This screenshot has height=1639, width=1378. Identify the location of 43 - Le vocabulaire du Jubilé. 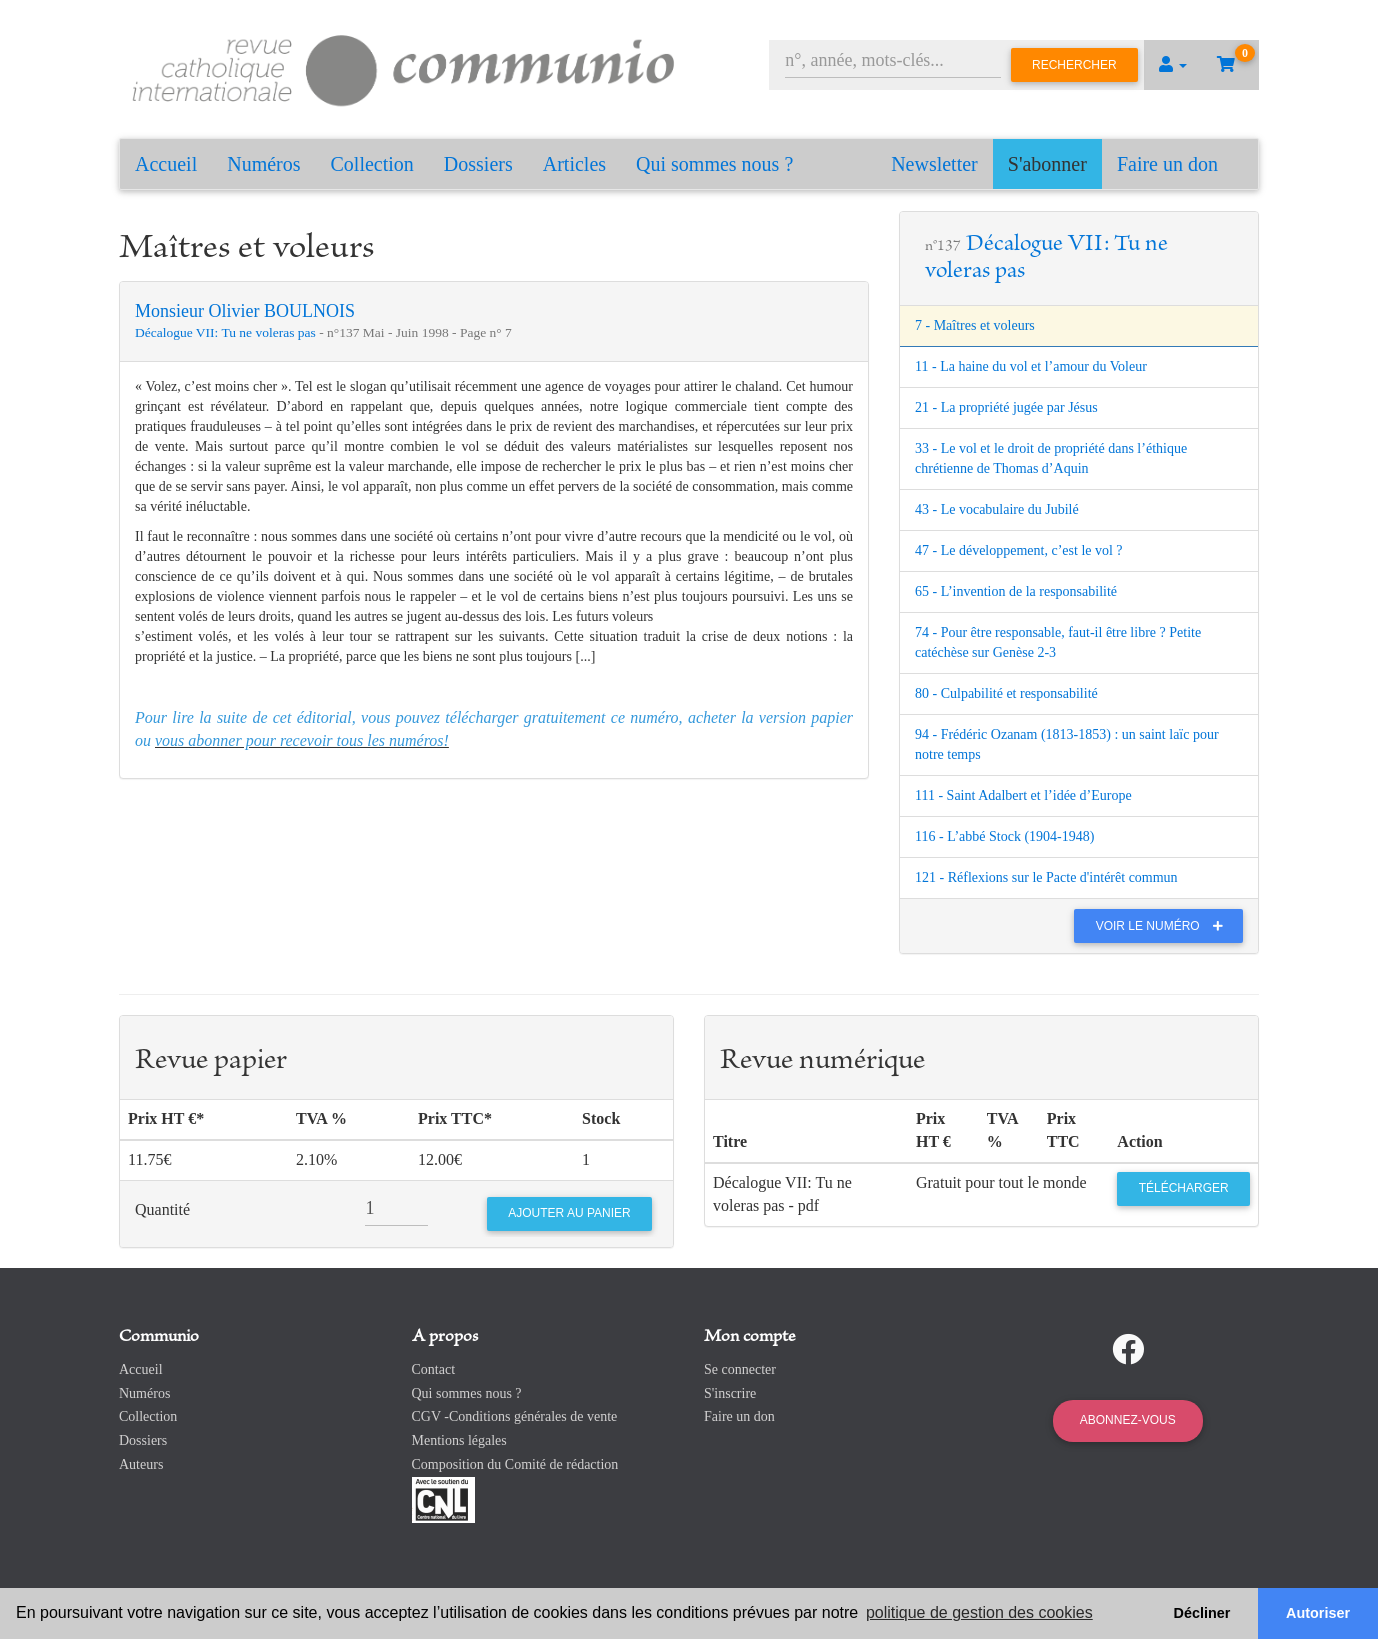
(997, 509).